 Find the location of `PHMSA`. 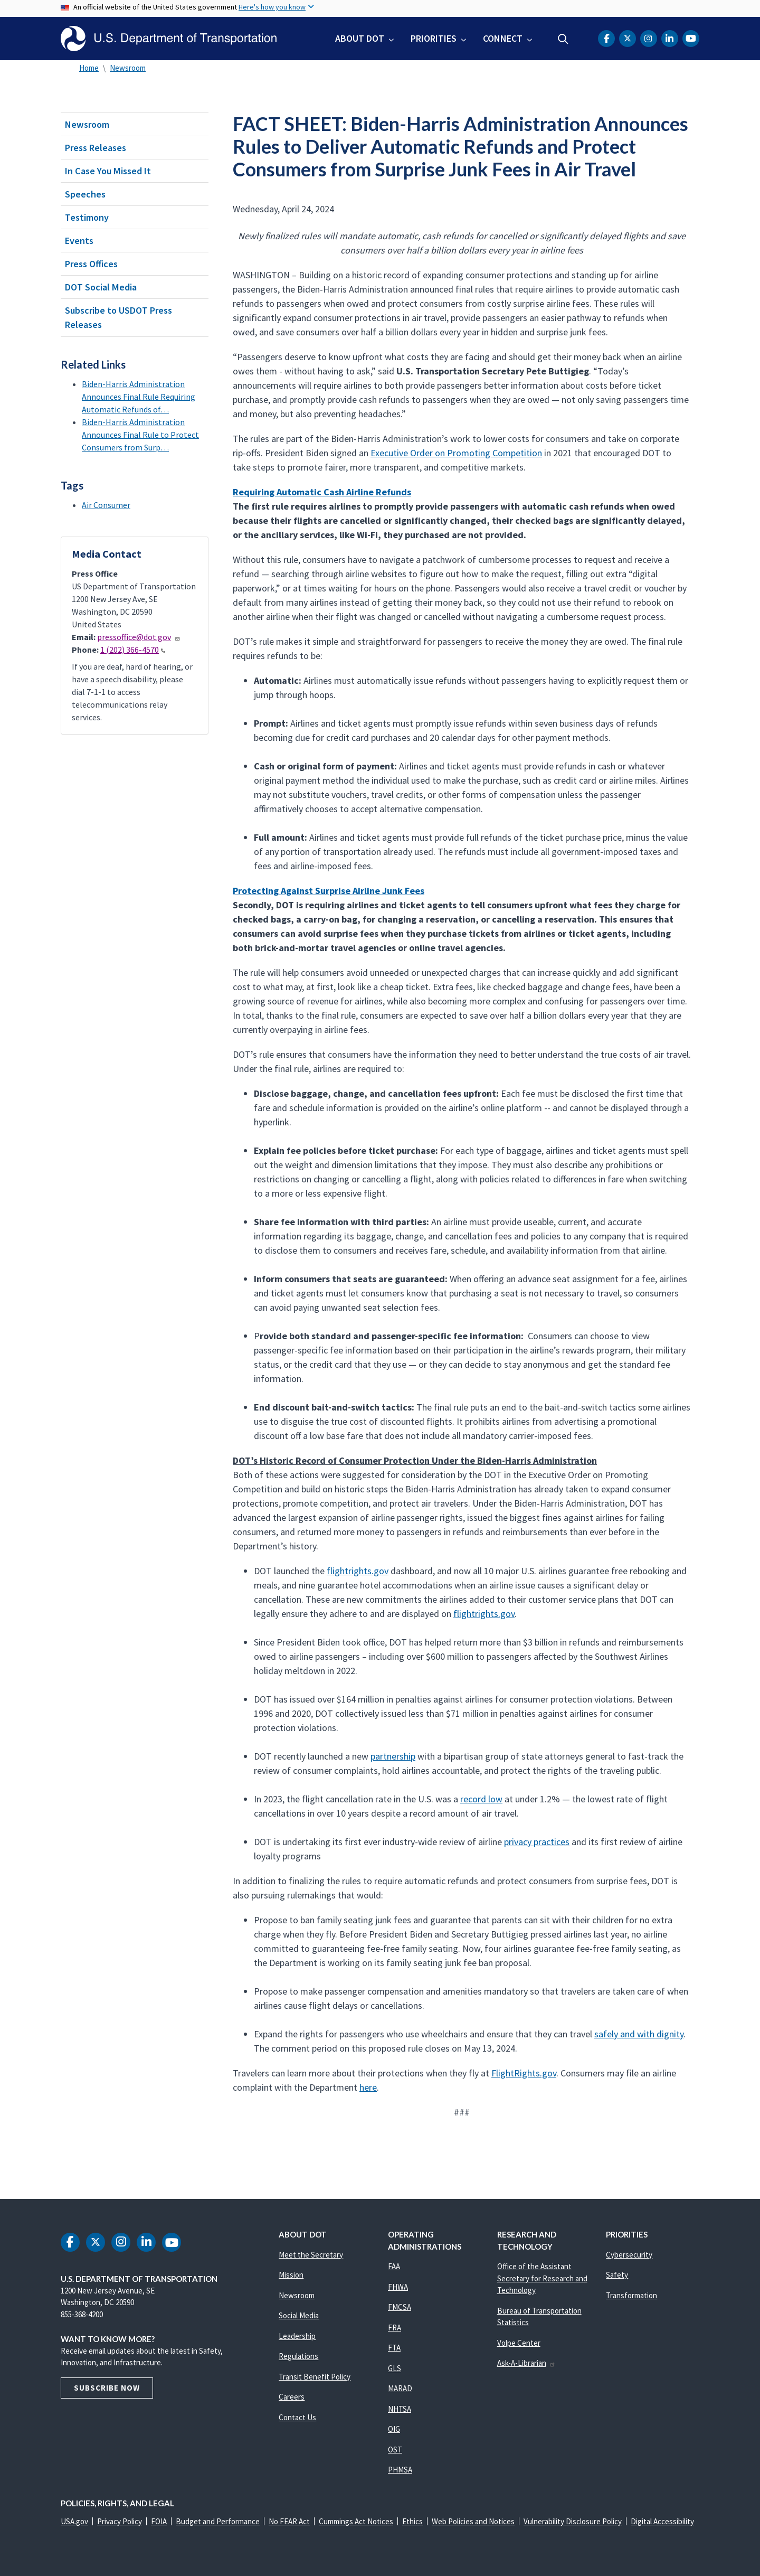

PHMSA is located at coordinates (400, 2470).